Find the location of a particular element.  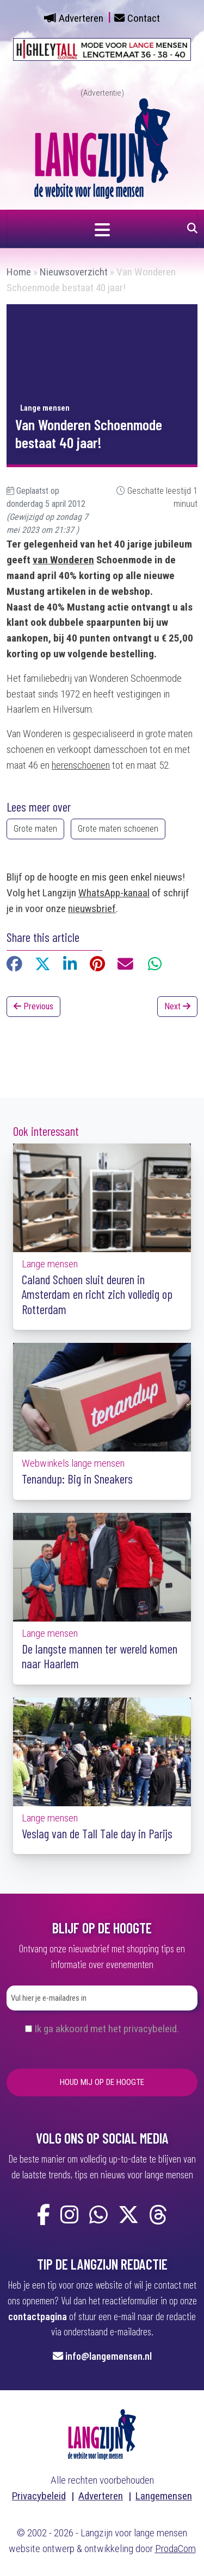

Grote maten is located at coordinates (35, 829).